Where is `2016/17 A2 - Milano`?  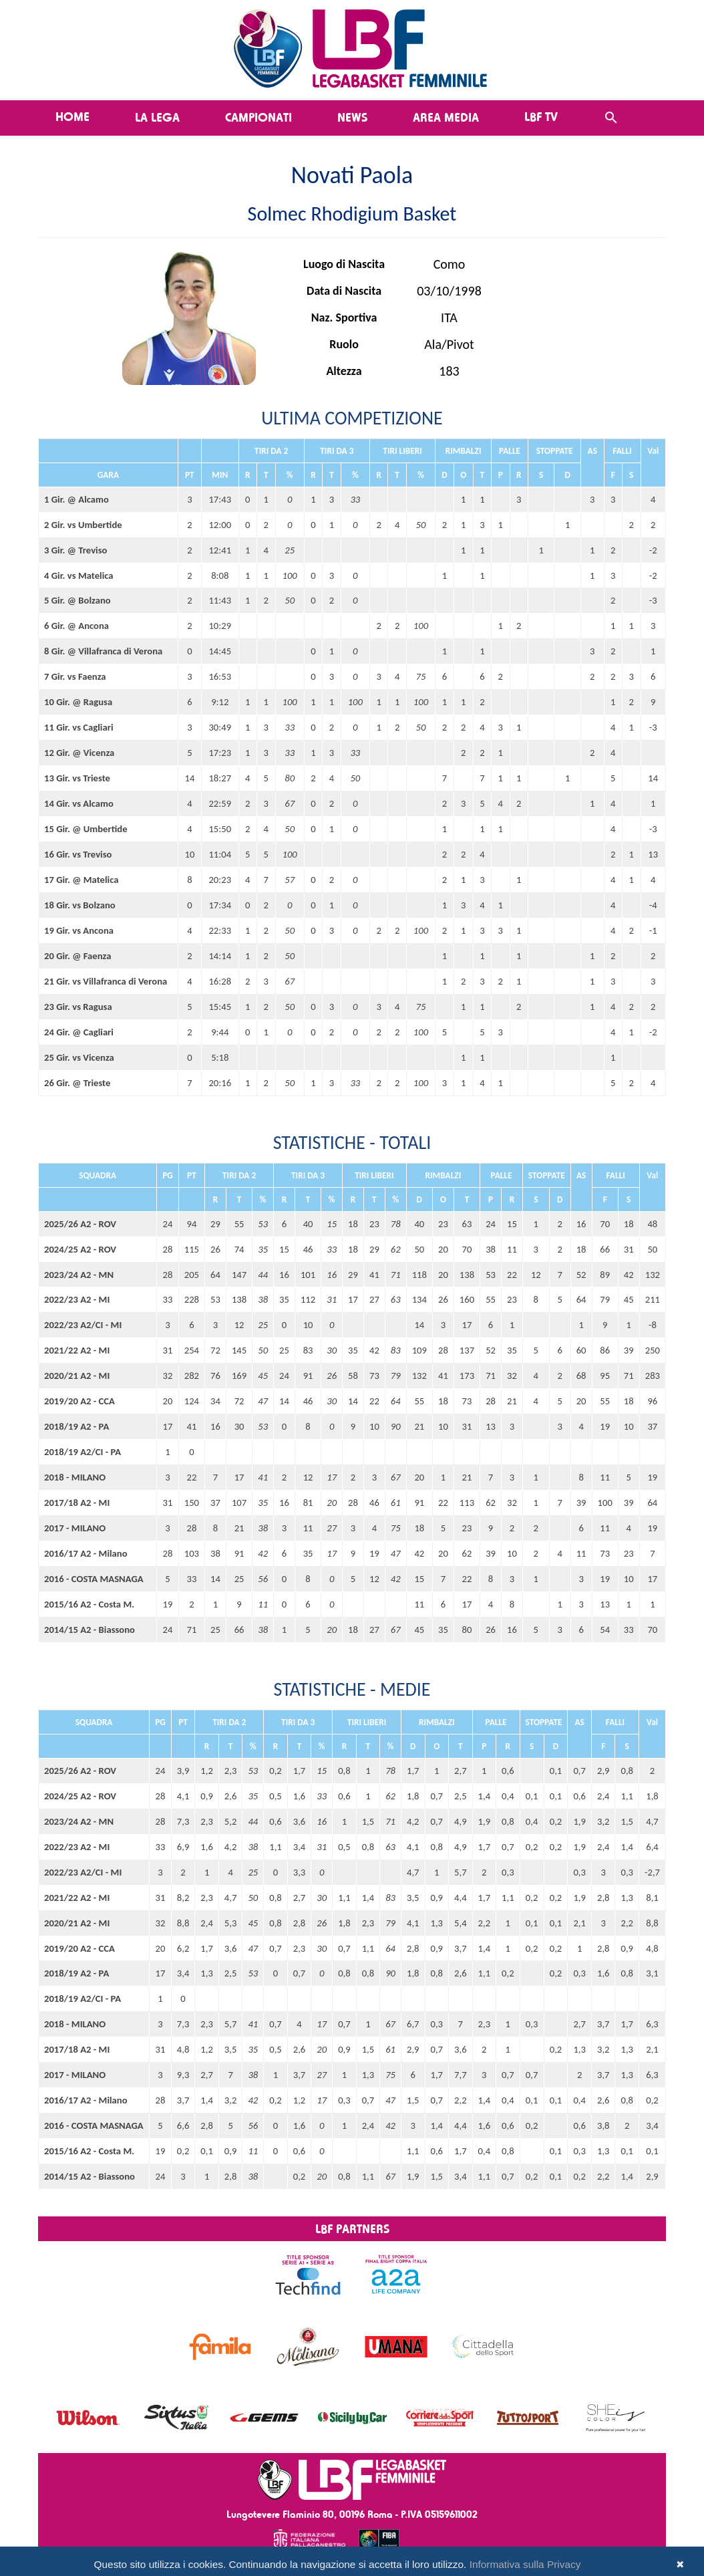 2016/17 A2 - Milano is located at coordinates (86, 1553).